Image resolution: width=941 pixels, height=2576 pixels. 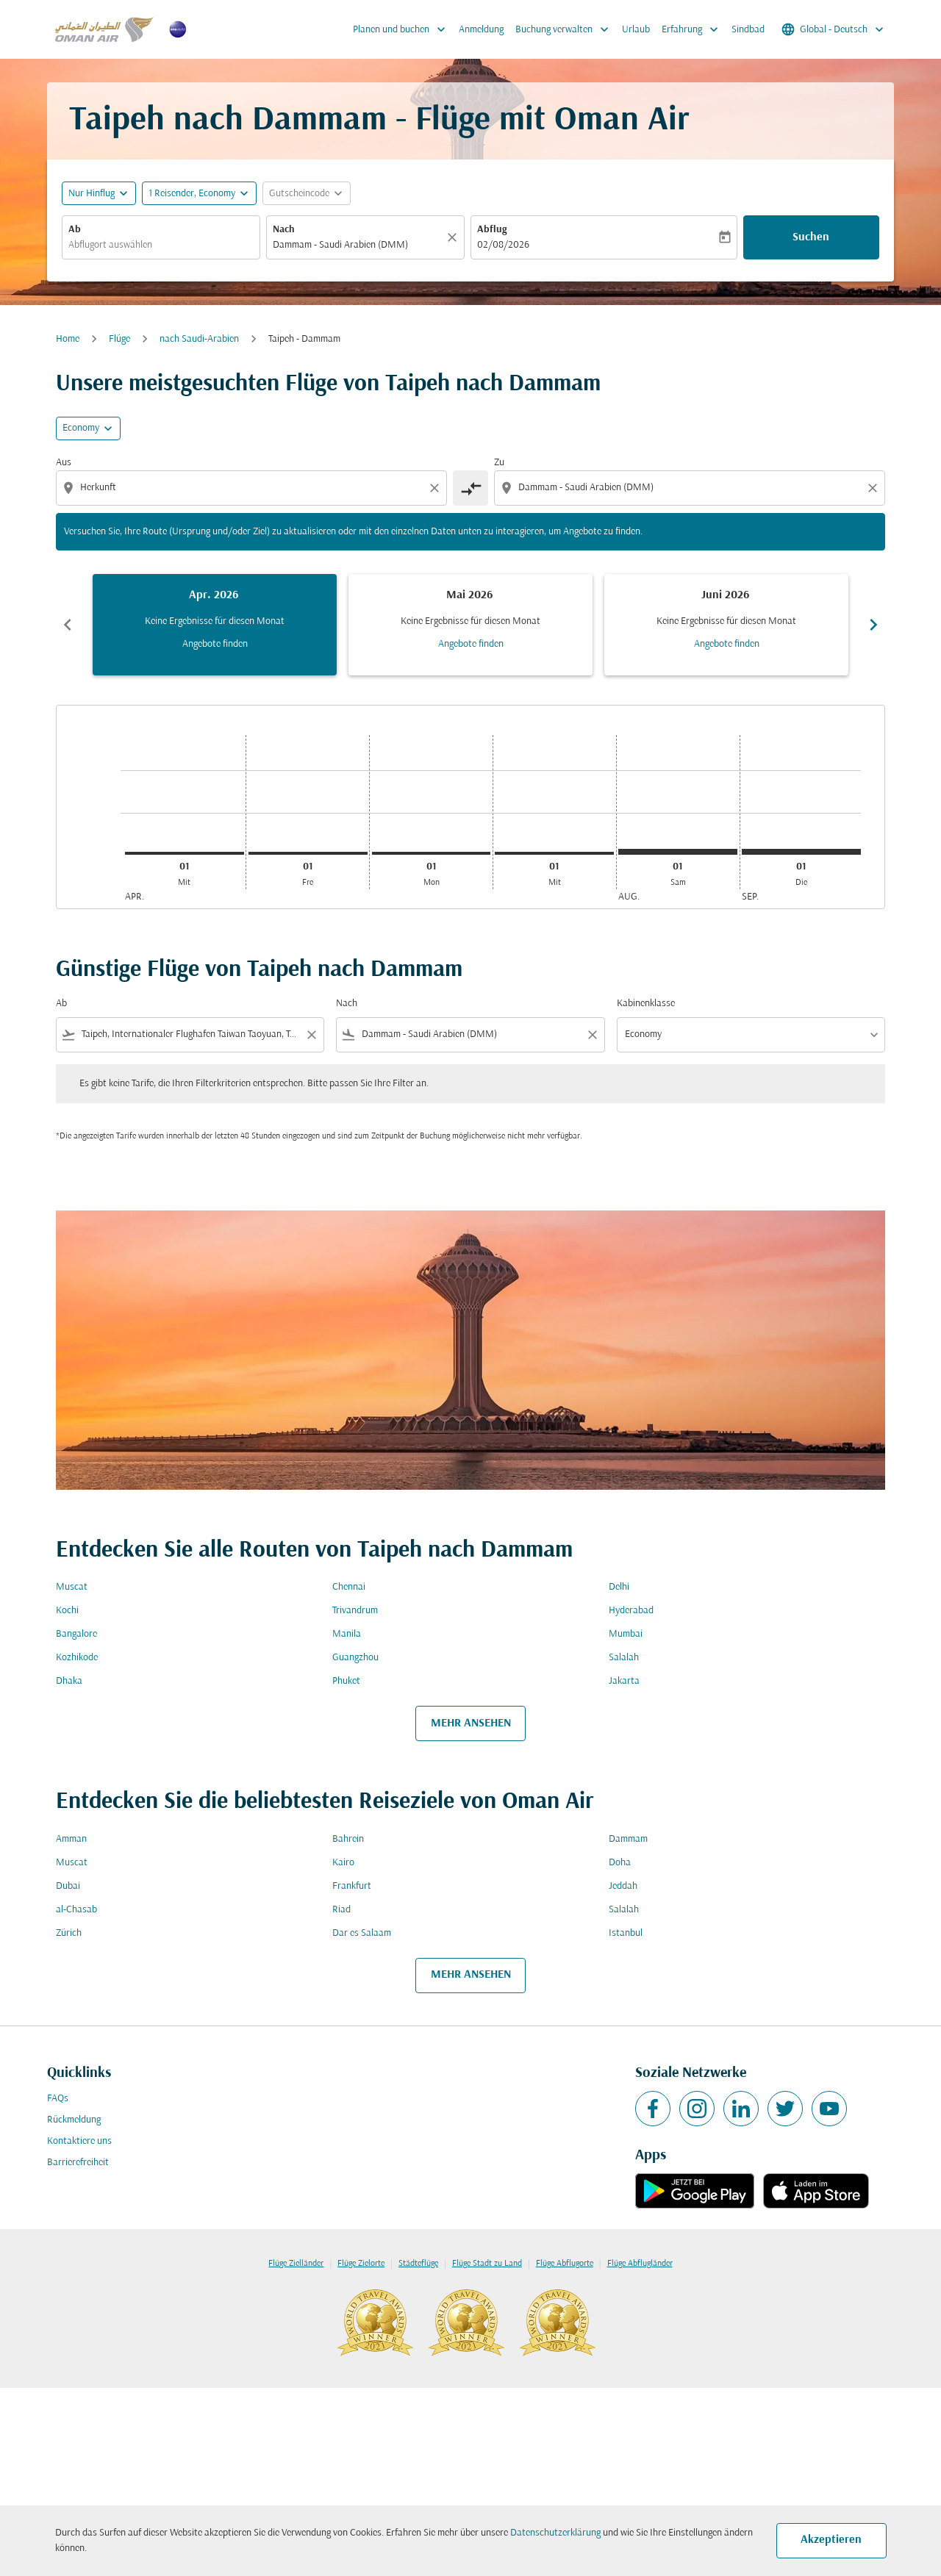 What do you see at coordinates (215, 644) in the screenshot?
I see `Angebote finden [Angebote finden Apr. 2026]` at bounding box center [215, 644].